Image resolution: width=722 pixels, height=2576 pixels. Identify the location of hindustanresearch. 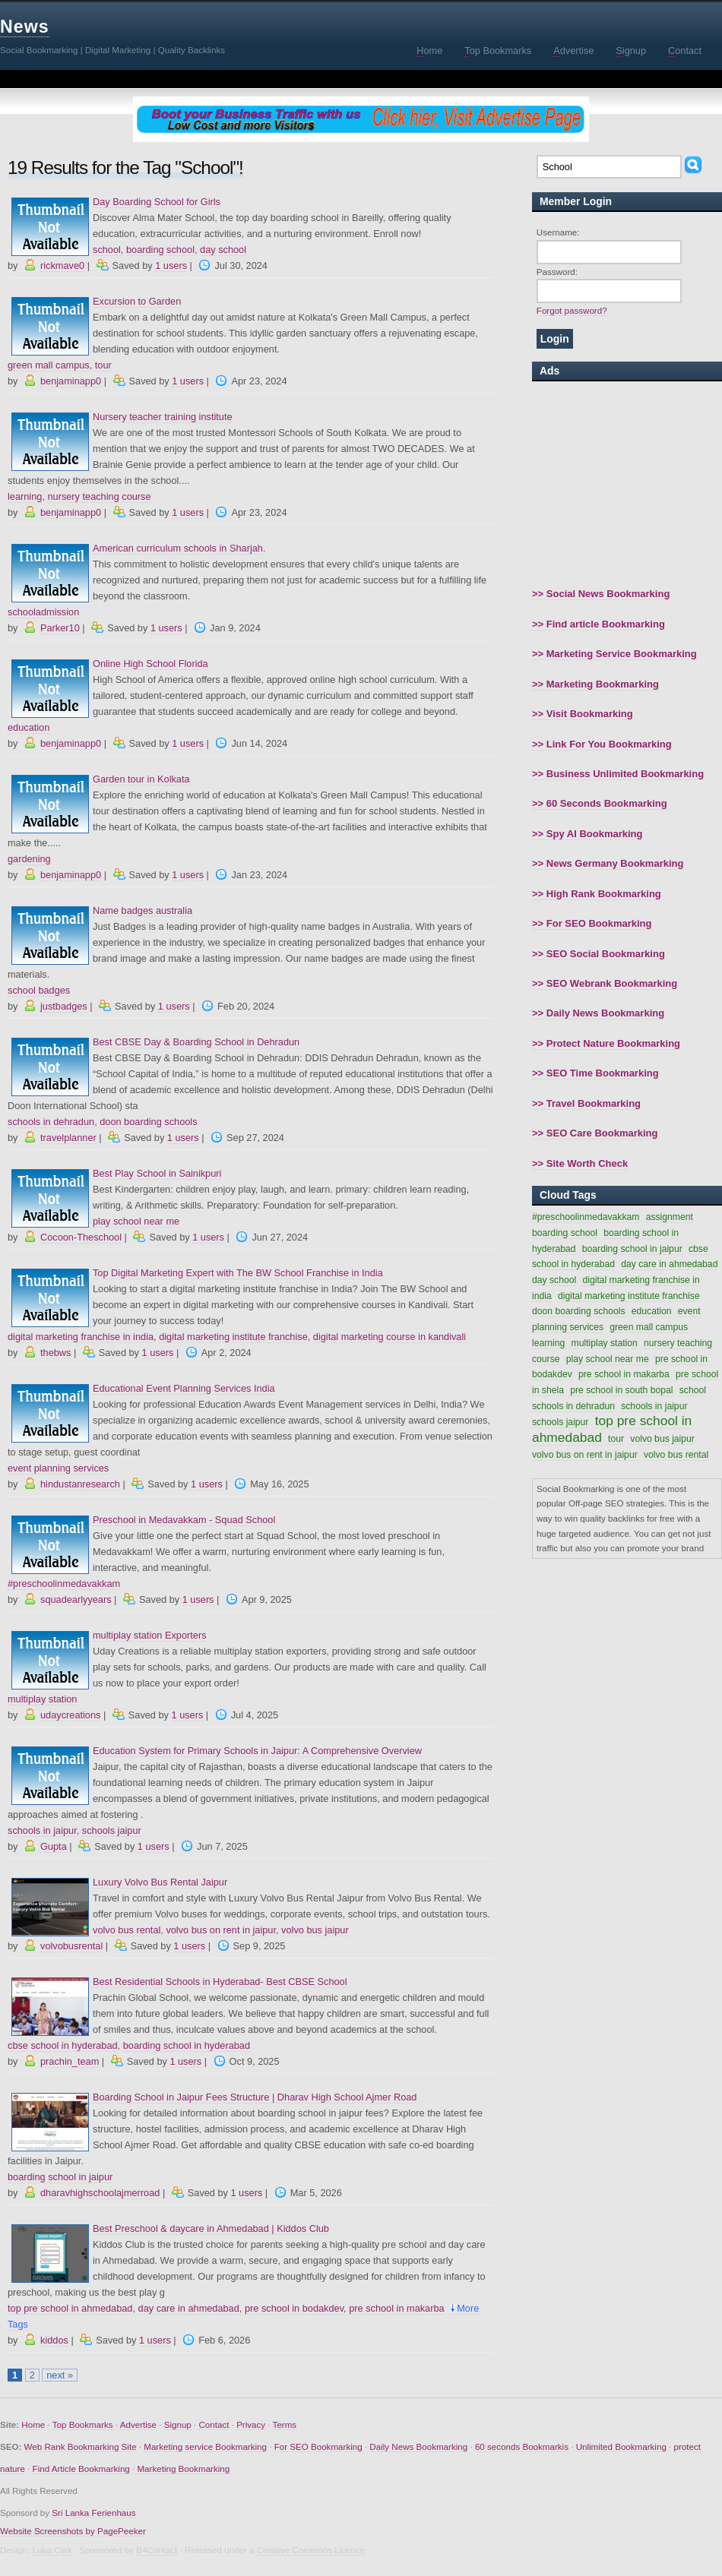
(80, 1484).